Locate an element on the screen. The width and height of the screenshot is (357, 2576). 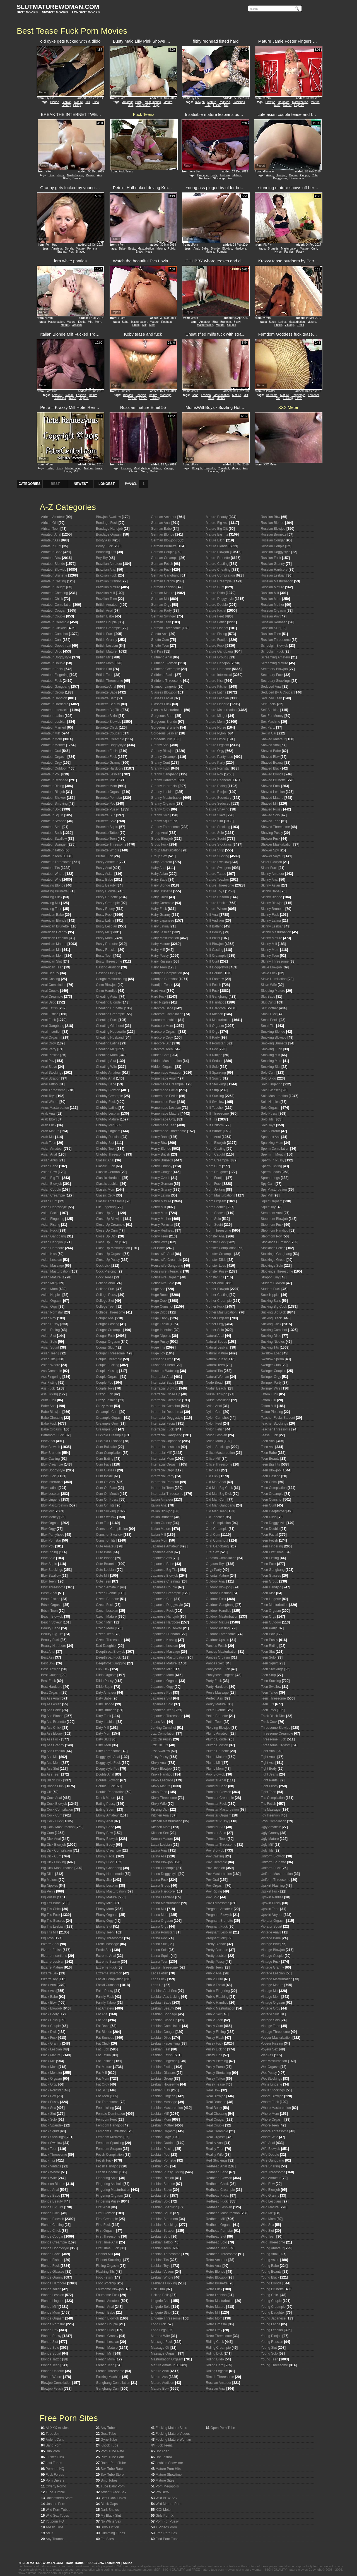
Granny Solo is located at coordinates (160, 815).